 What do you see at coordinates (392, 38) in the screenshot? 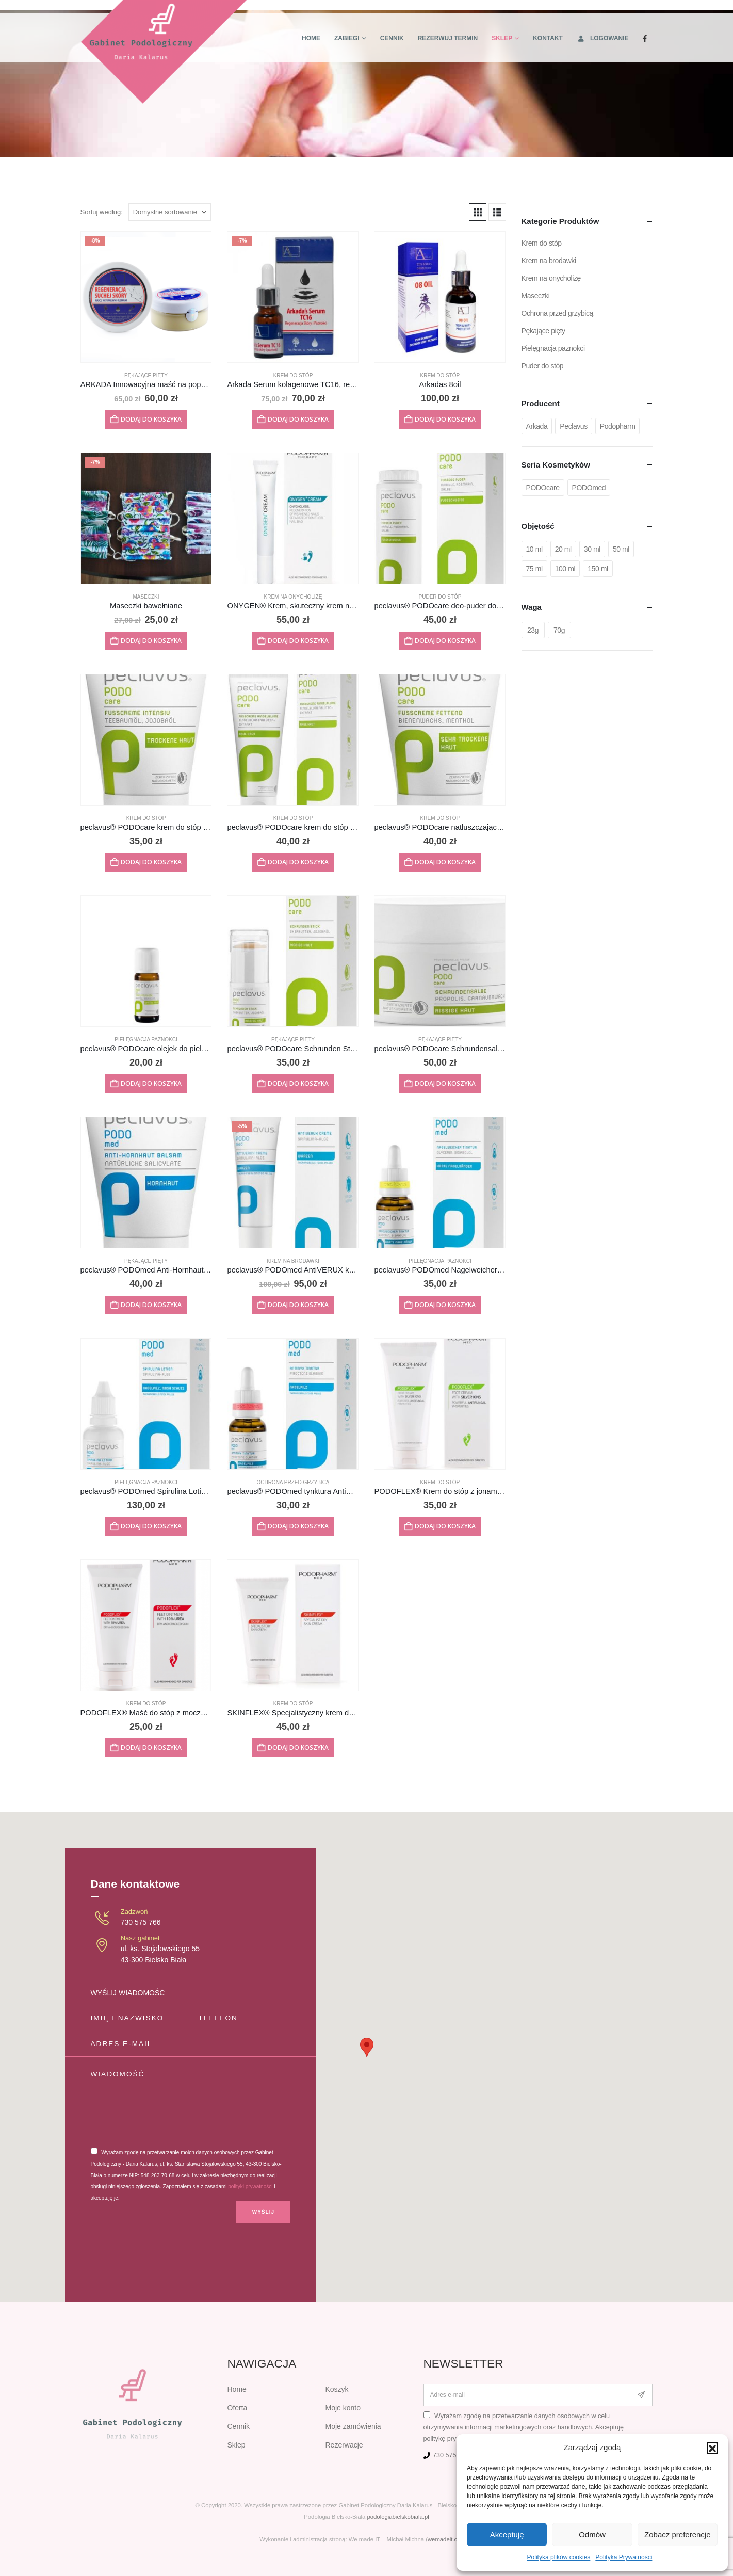
I see `Cennik` at bounding box center [392, 38].